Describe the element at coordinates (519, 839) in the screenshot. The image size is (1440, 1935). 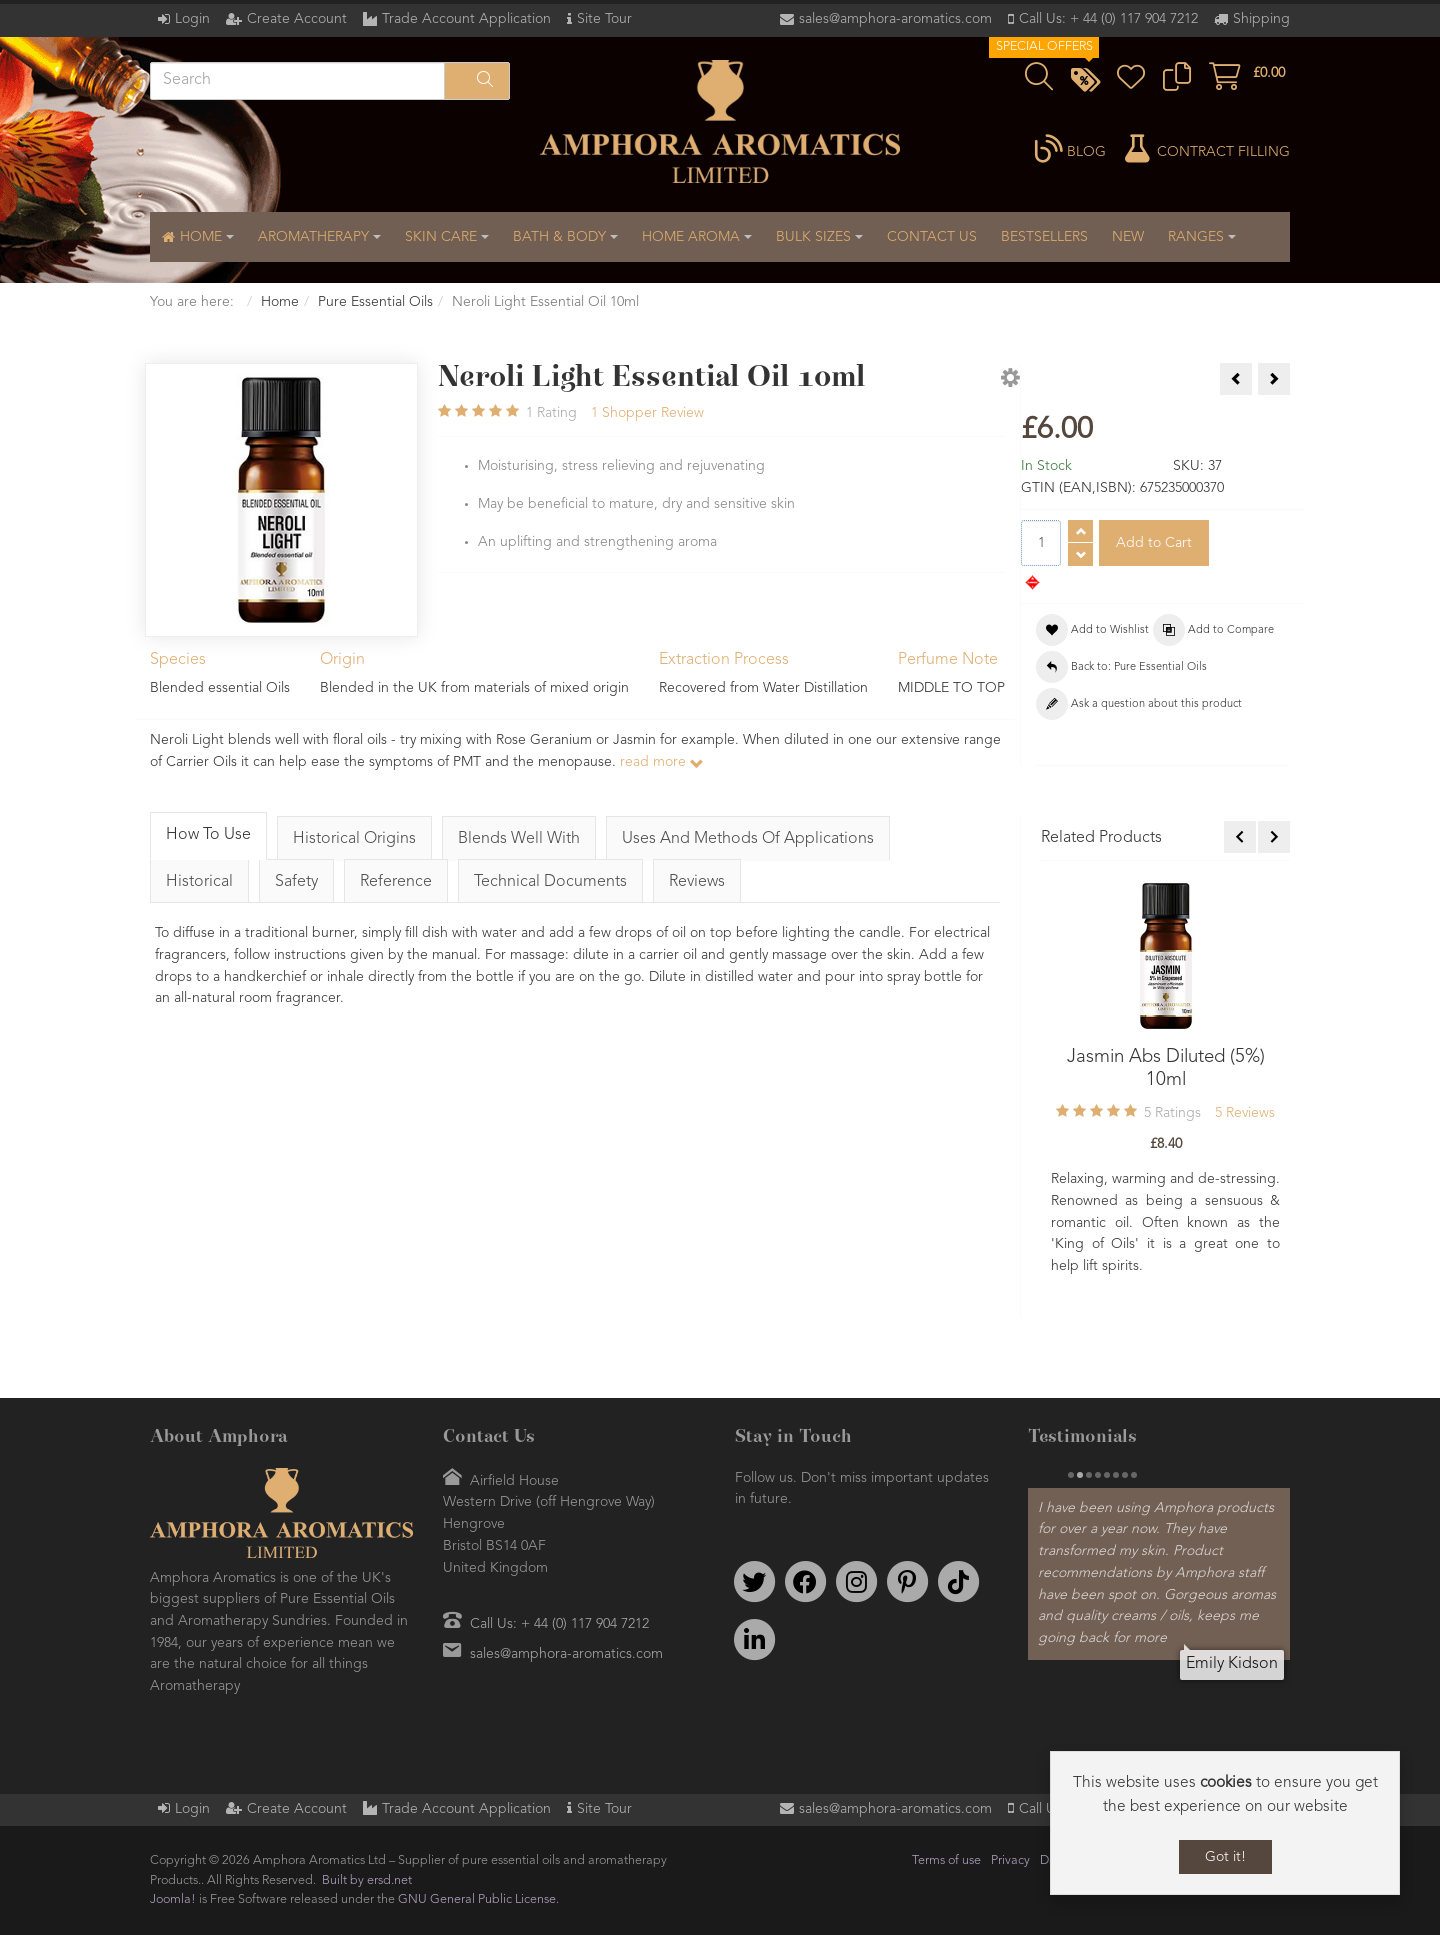
I see `Blends Well With [tab]` at that location.